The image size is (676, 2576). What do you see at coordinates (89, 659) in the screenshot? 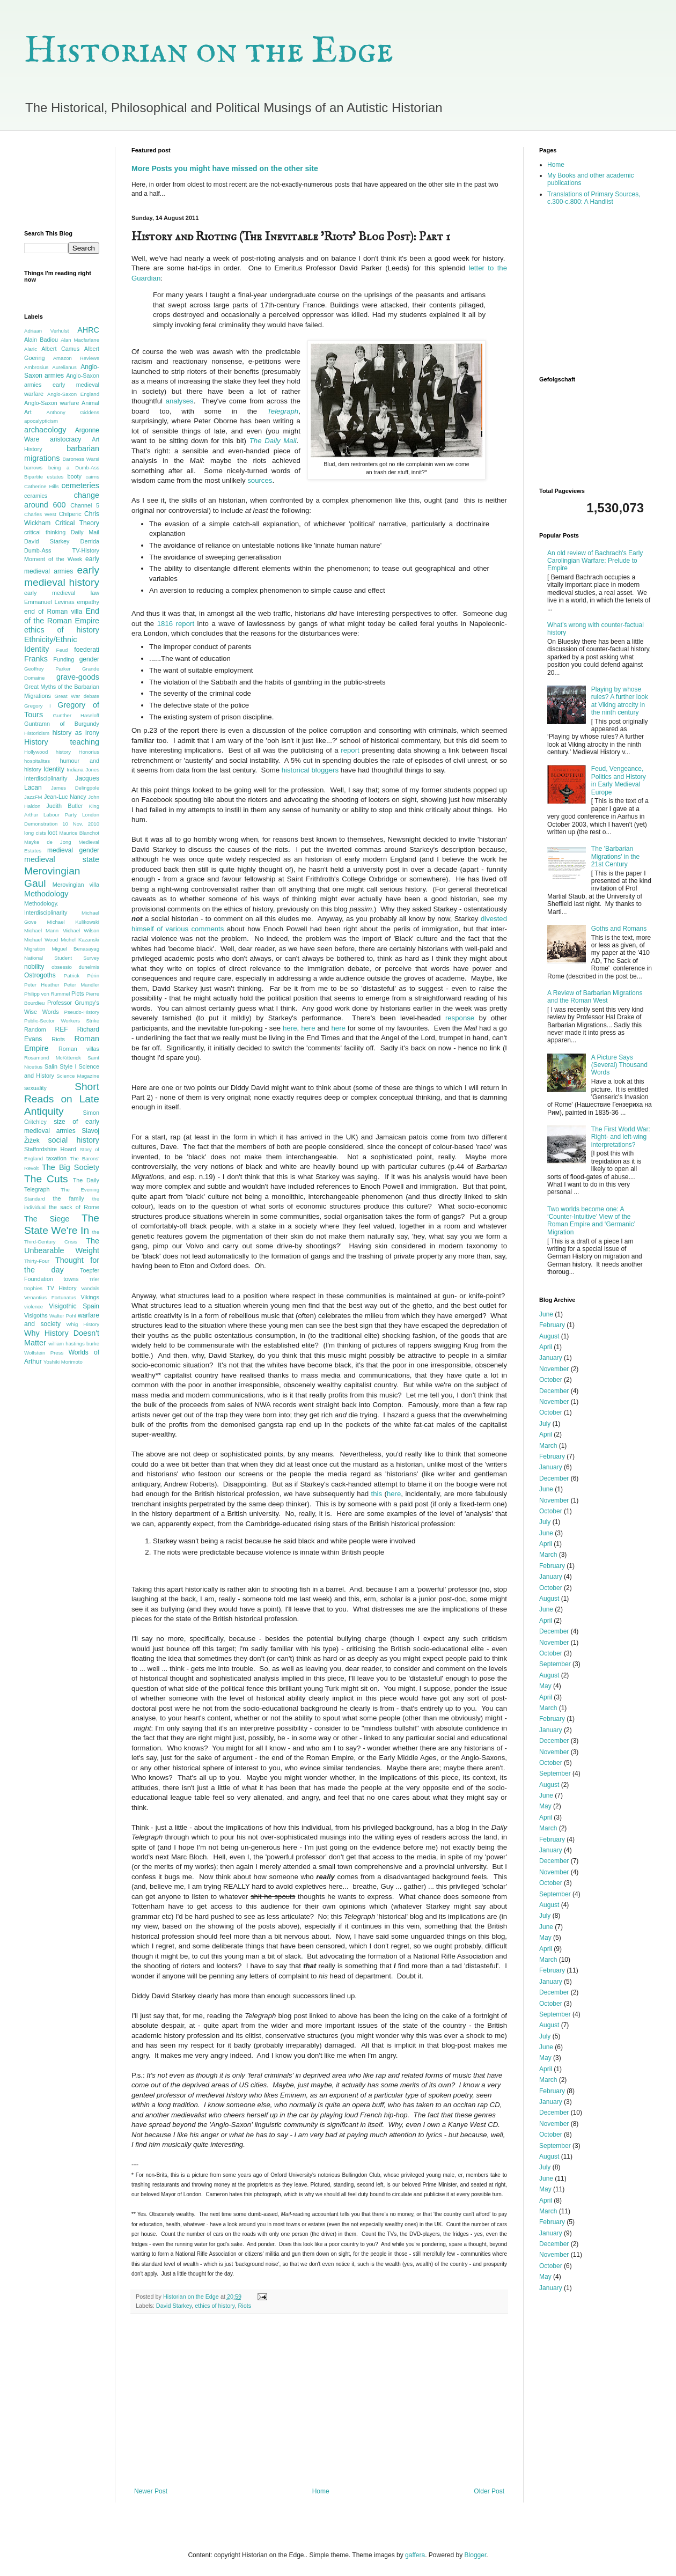
I see `gender` at bounding box center [89, 659].